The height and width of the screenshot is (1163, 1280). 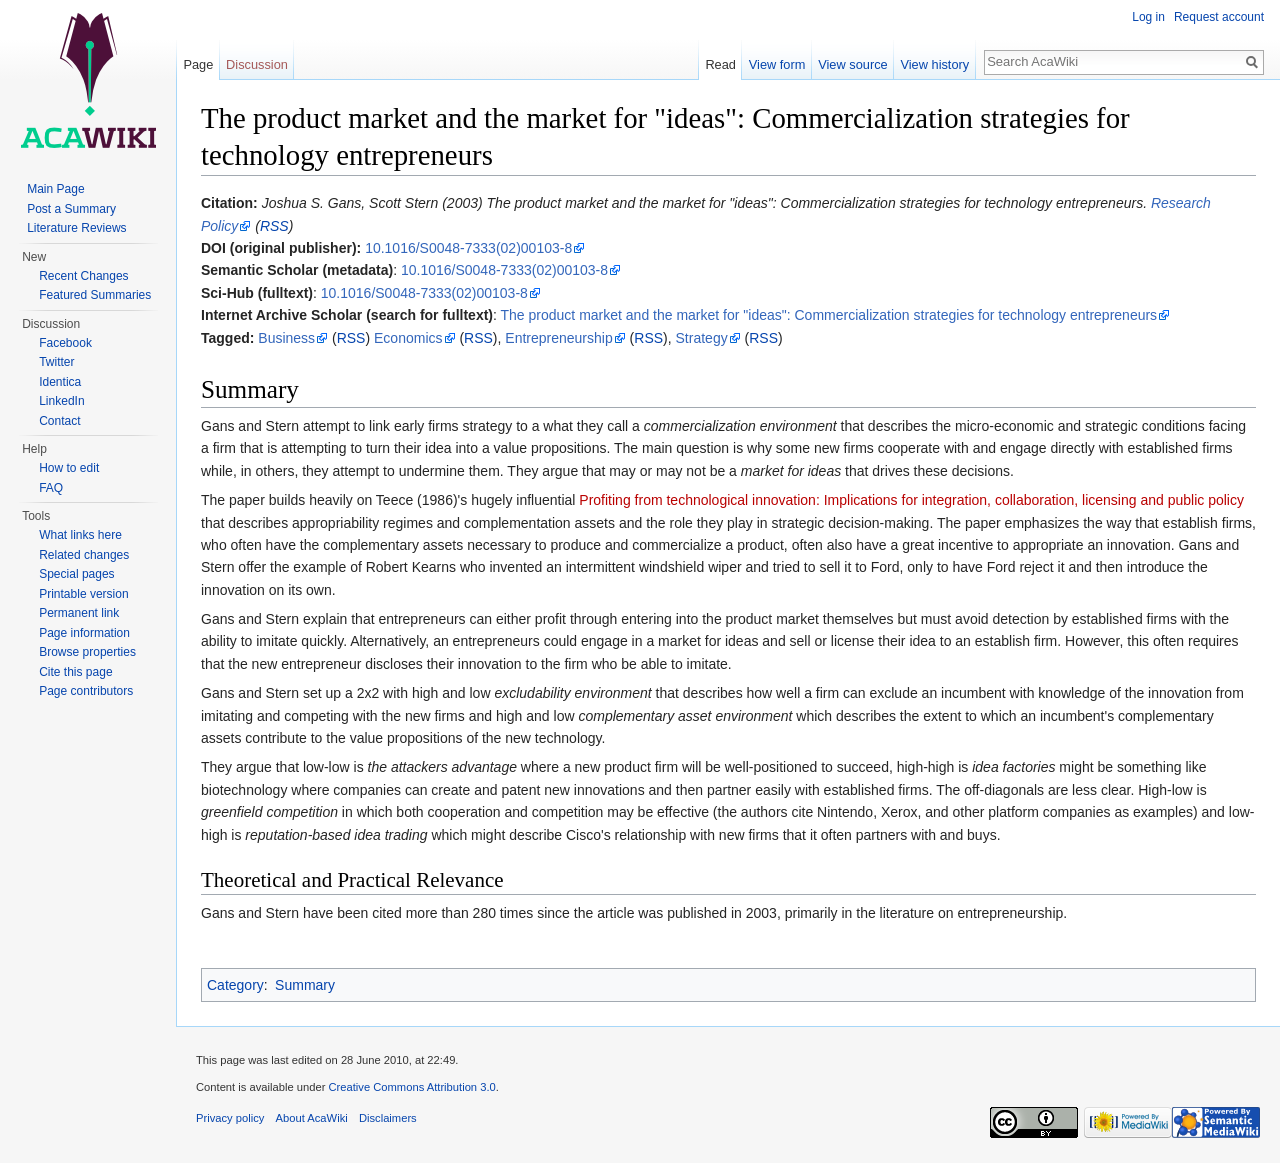 What do you see at coordinates (87, 652) in the screenshot?
I see `Browse properties` at bounding box center [87, 652].